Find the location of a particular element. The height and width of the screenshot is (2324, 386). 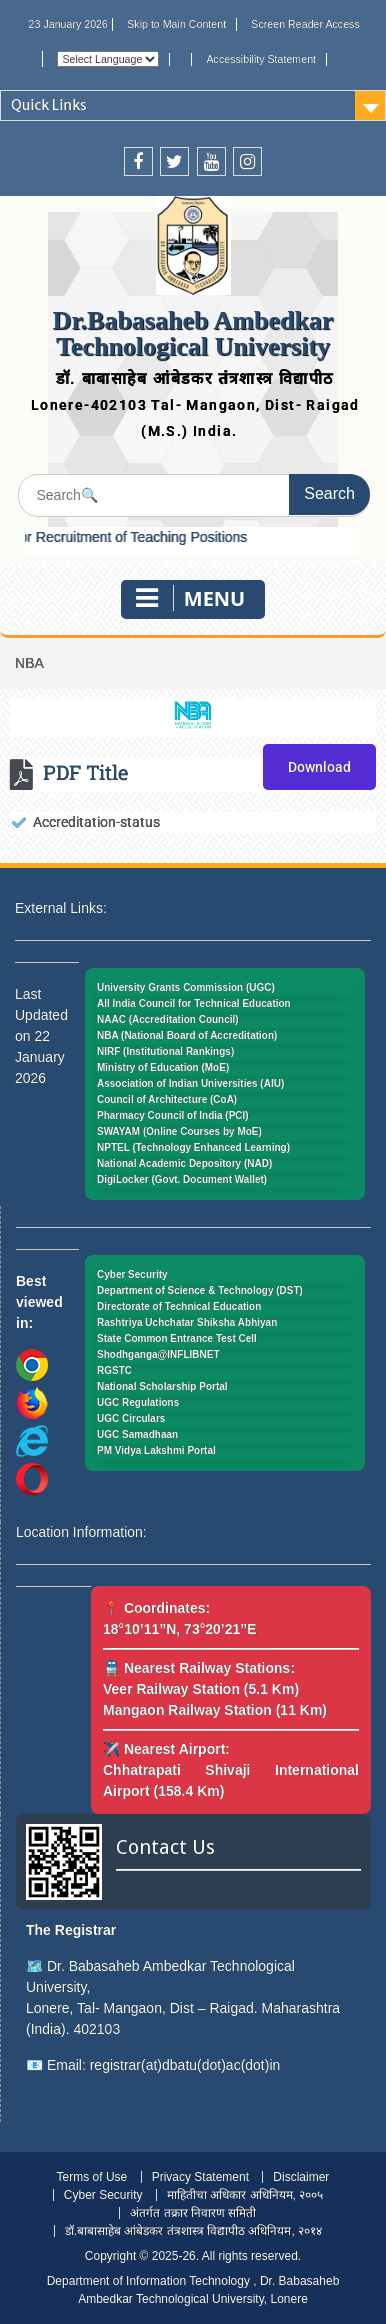

Quick Links is located at coordinates (49, 105).